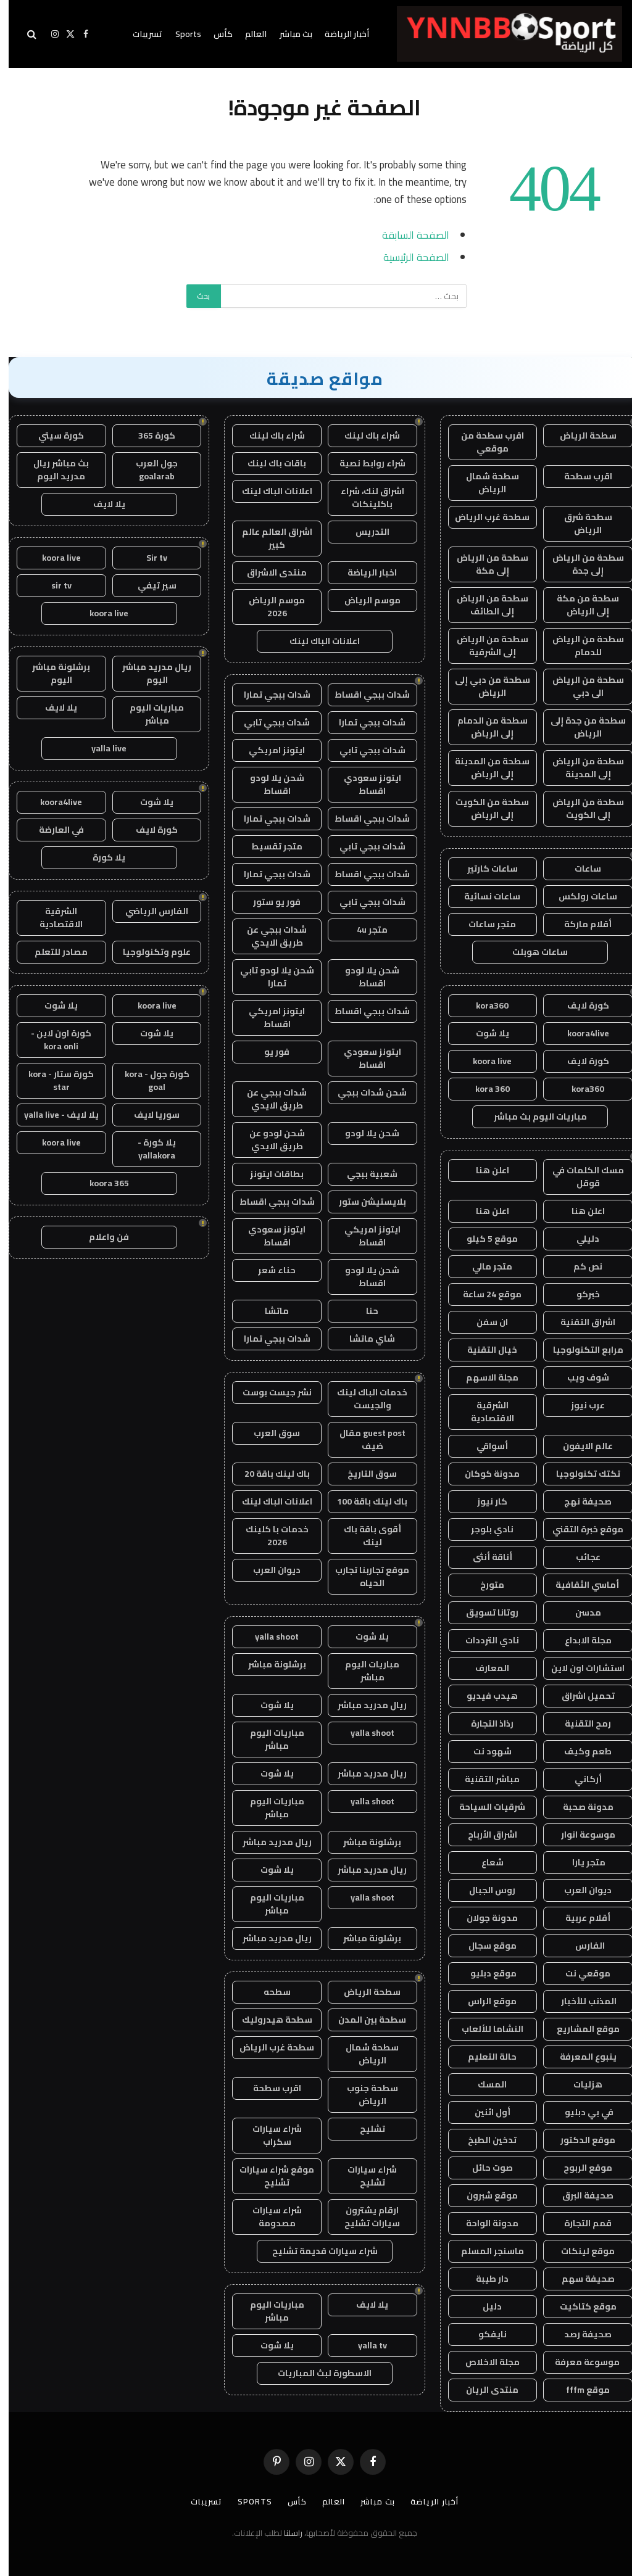 The width and height of the screenshot is (632, 2576). What do you see at coordinates (579, 2306) in the screenshot?
I see `موقع كتاكيت` at bounding box center [579, 2306].